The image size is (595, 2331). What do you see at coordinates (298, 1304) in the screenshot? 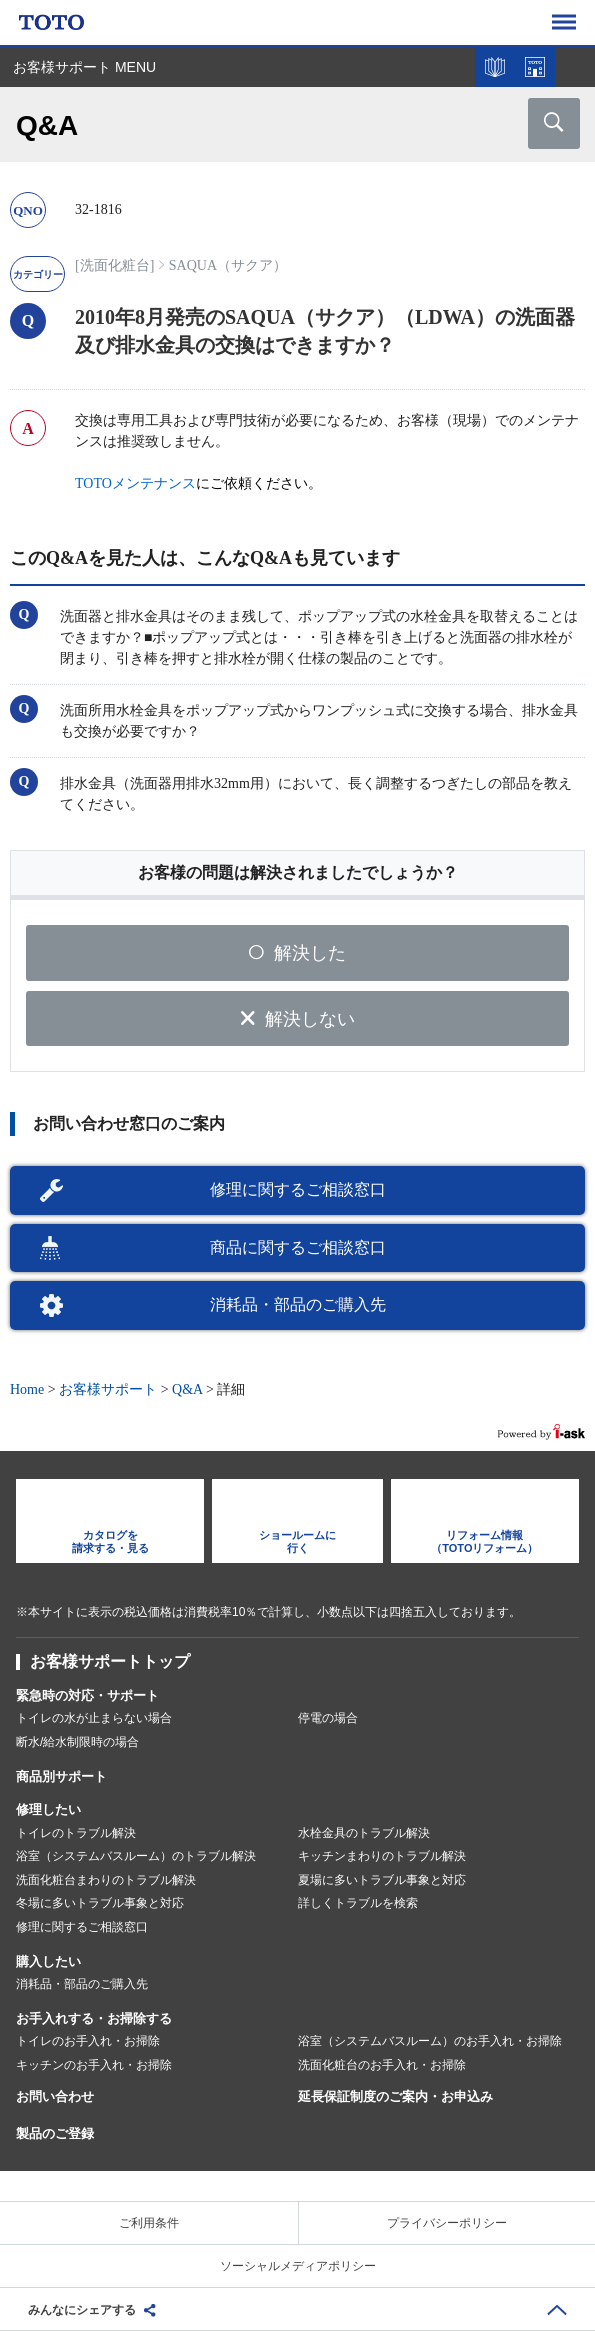
I see `消耗品・部品のご購入先` at bounding box center [298, 1304].